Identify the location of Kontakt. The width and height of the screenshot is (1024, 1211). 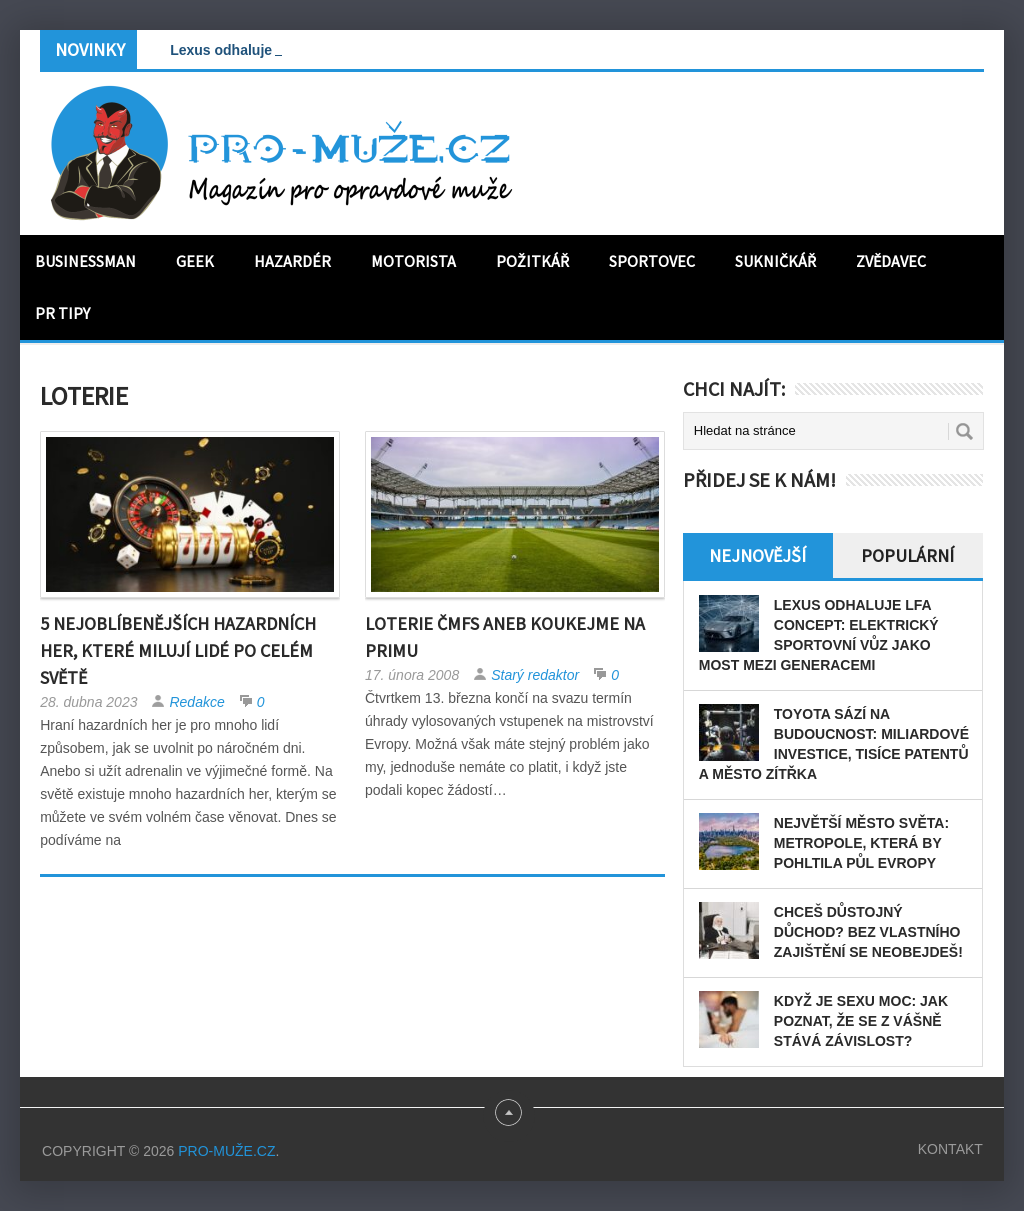
(950, 1149).